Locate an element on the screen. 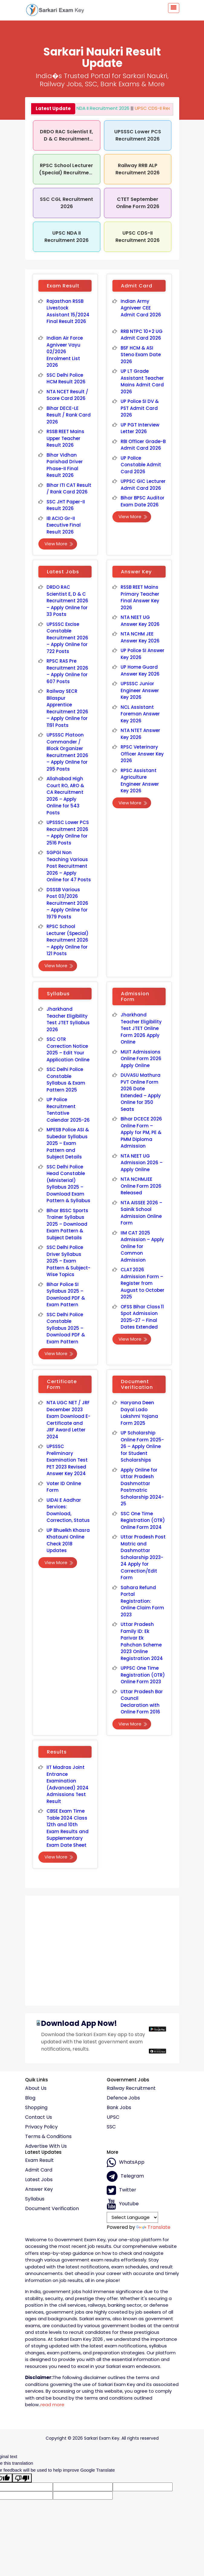 The image size is (204, 2576). Translate is located at coordinates (153, 2227).